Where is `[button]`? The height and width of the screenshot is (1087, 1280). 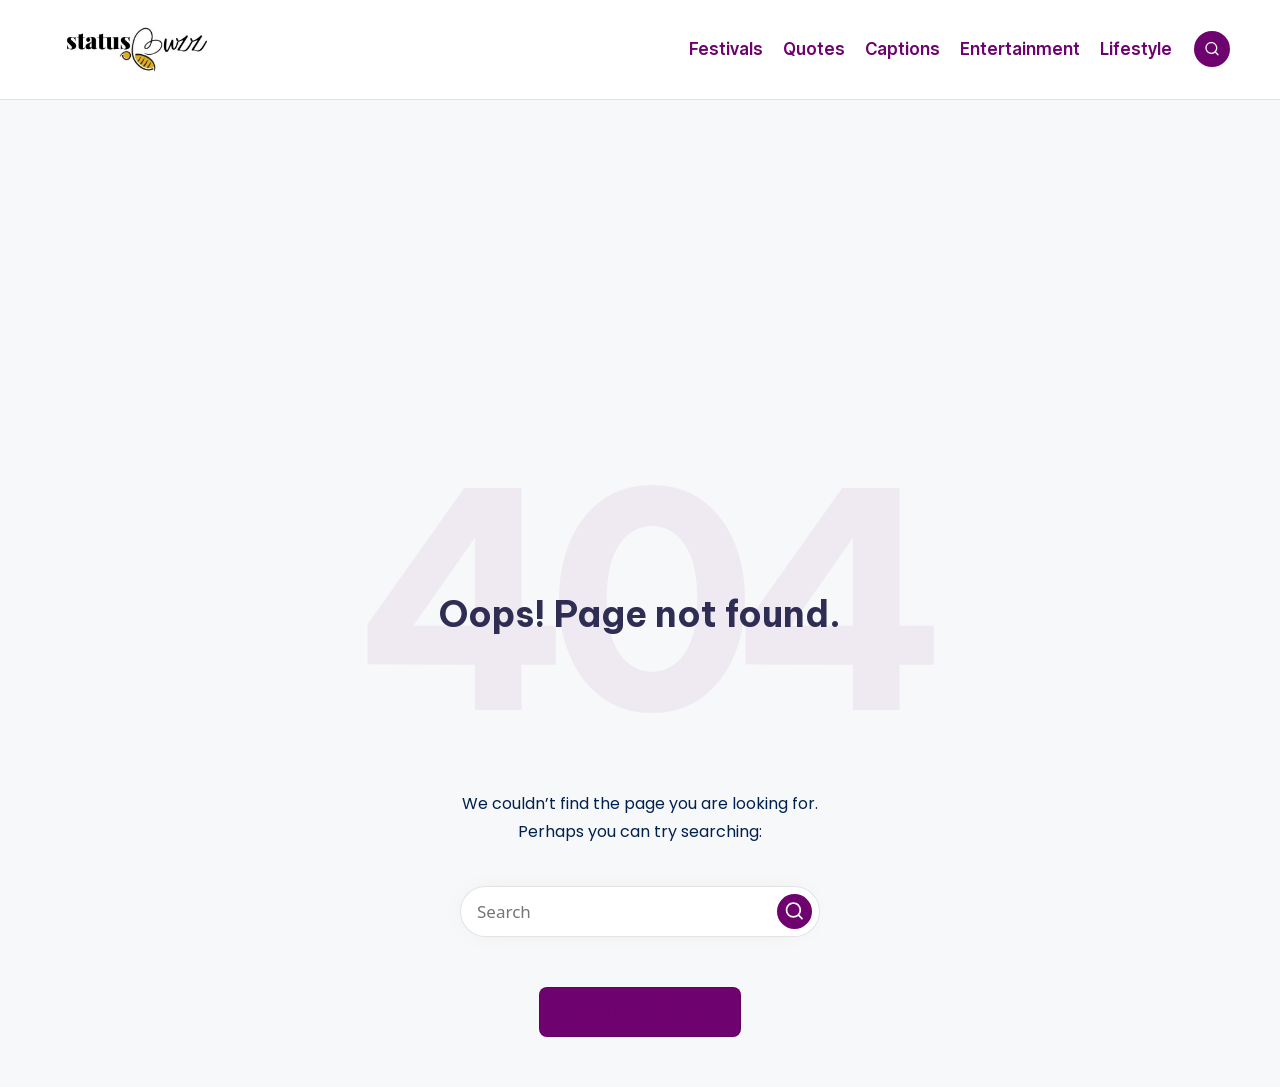 [button] is located at coordinates (794, 911).